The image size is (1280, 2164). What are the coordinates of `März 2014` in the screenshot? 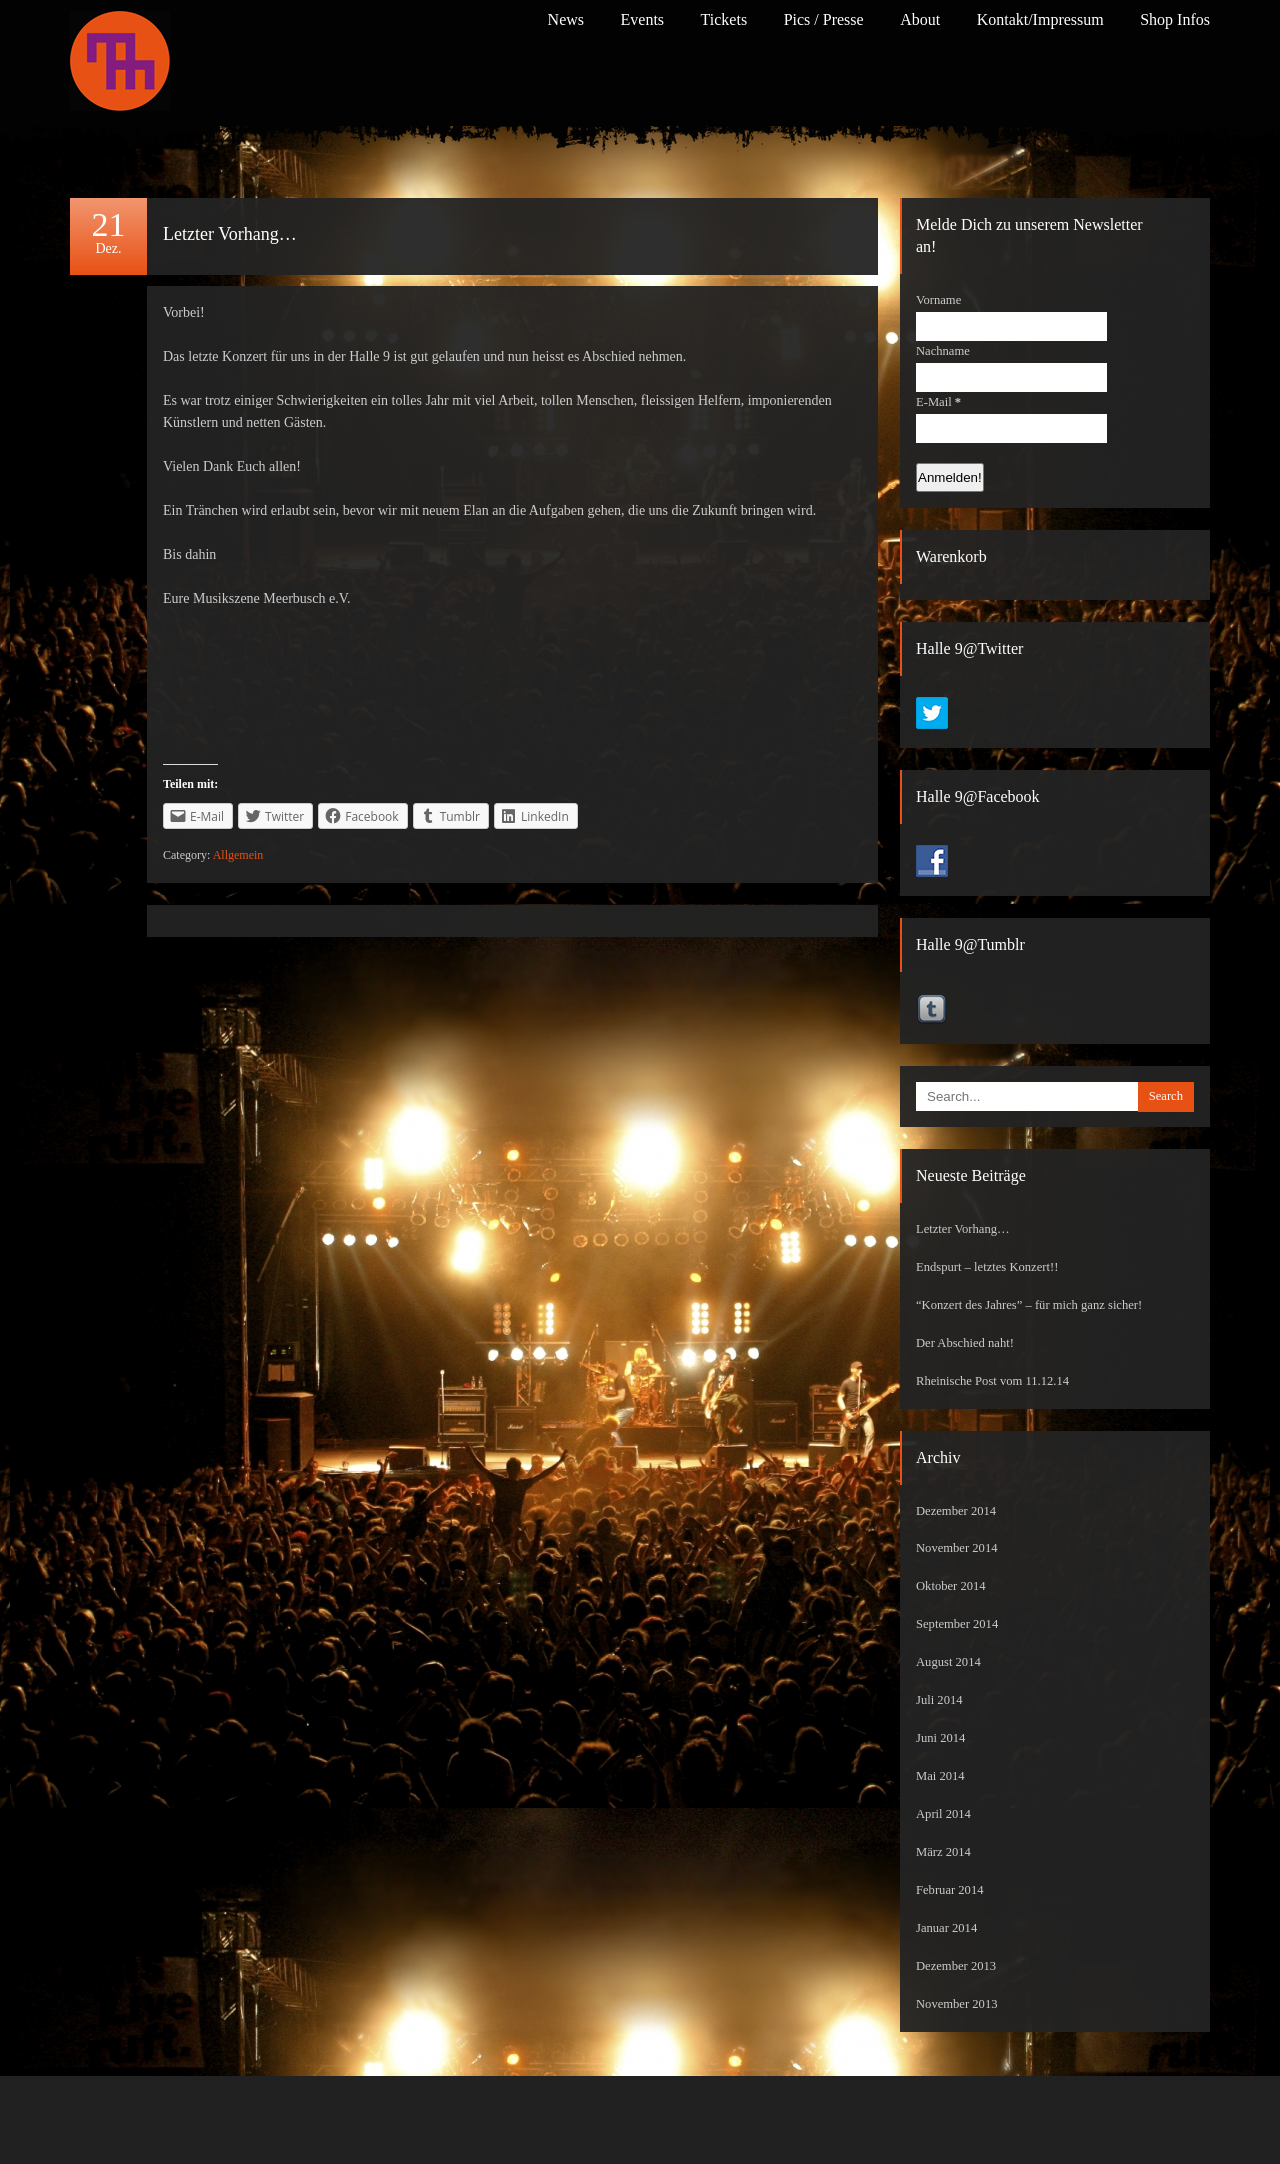 It's located at (943, 1852).